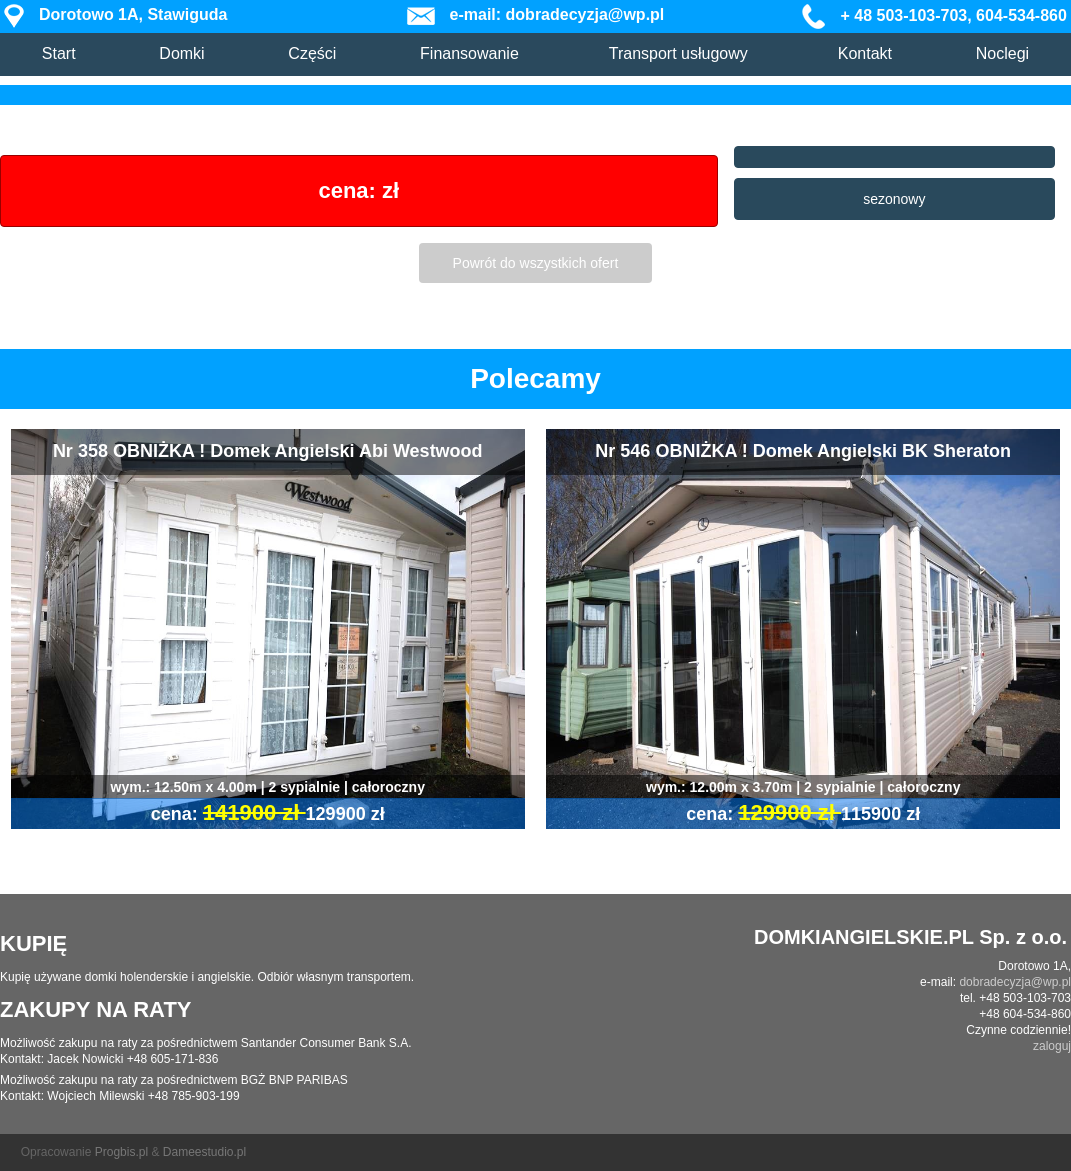  Describe the element at coordinates (469, 53) in the screenshot. I see `Finansowanie` at that location.